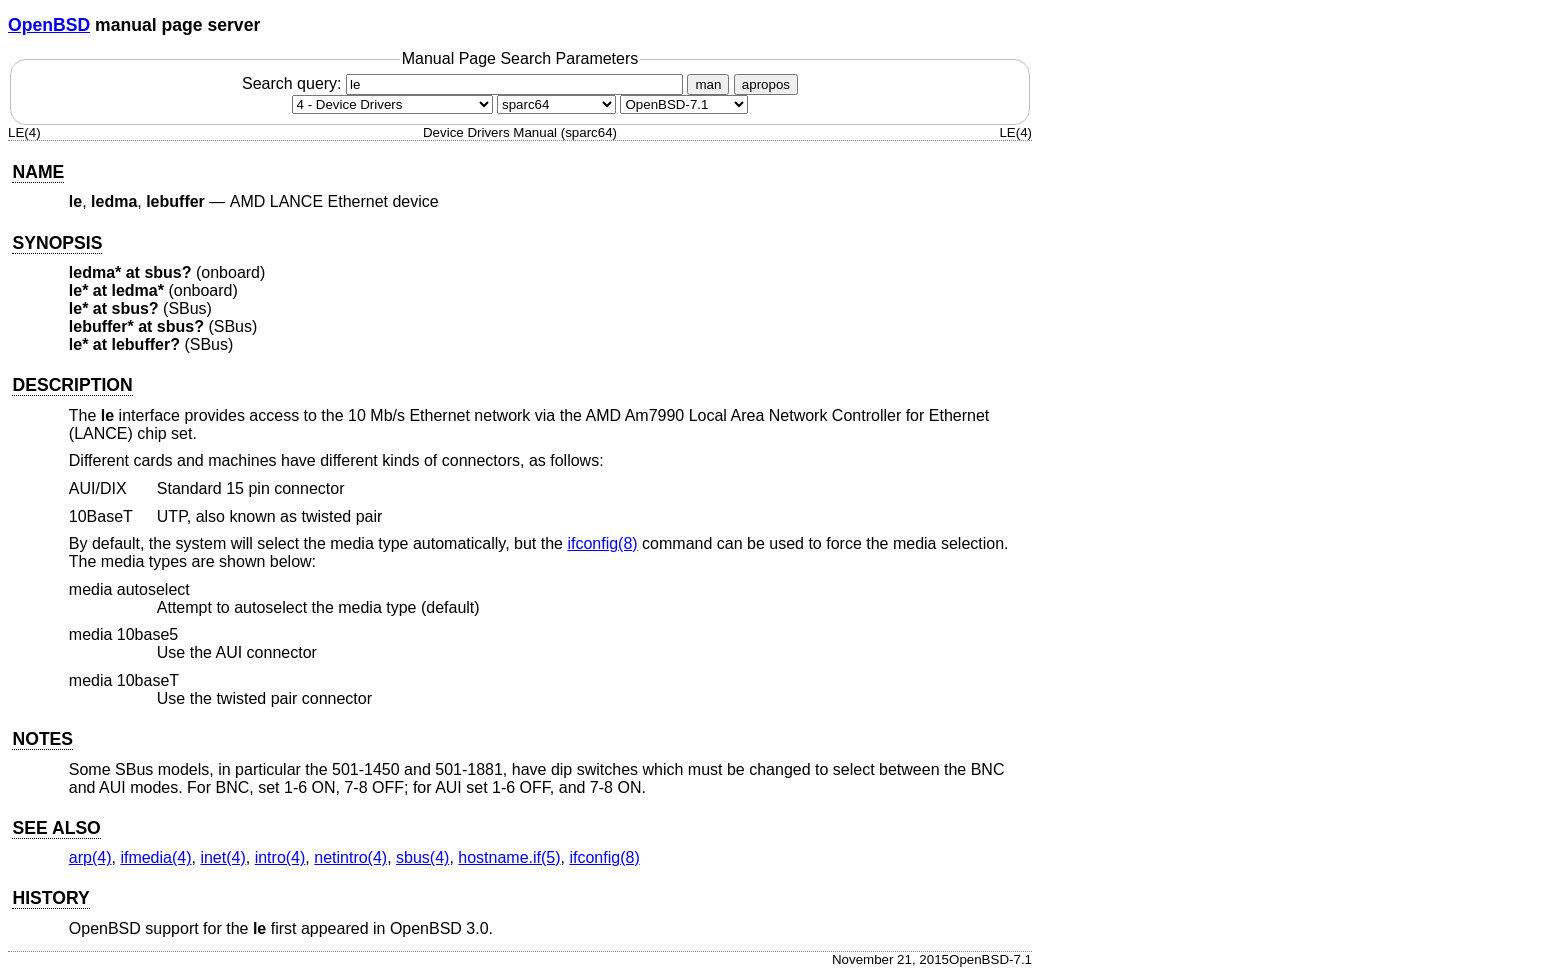 Image resolution: width=1568 pixels, height=975 pixels. I want to click on man, so click(708, 84).